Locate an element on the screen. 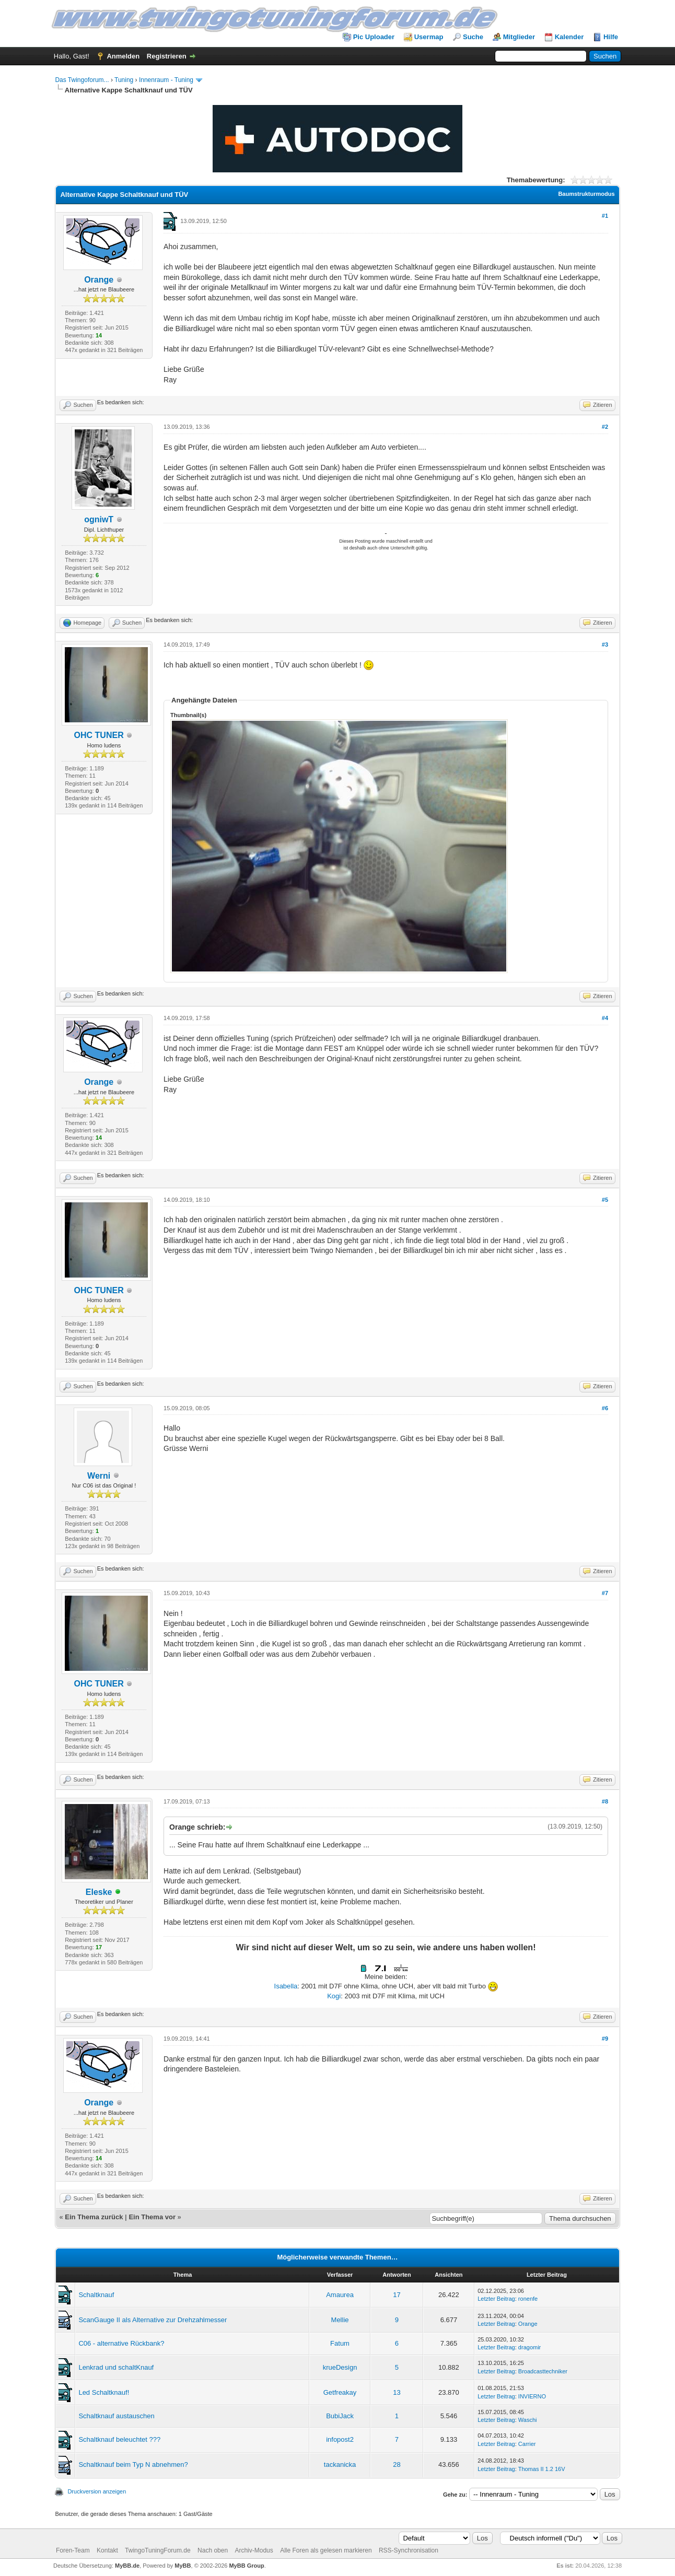 This screenshot has width=675, height=2576. Mitglieder is located at coordinates (519, 37).